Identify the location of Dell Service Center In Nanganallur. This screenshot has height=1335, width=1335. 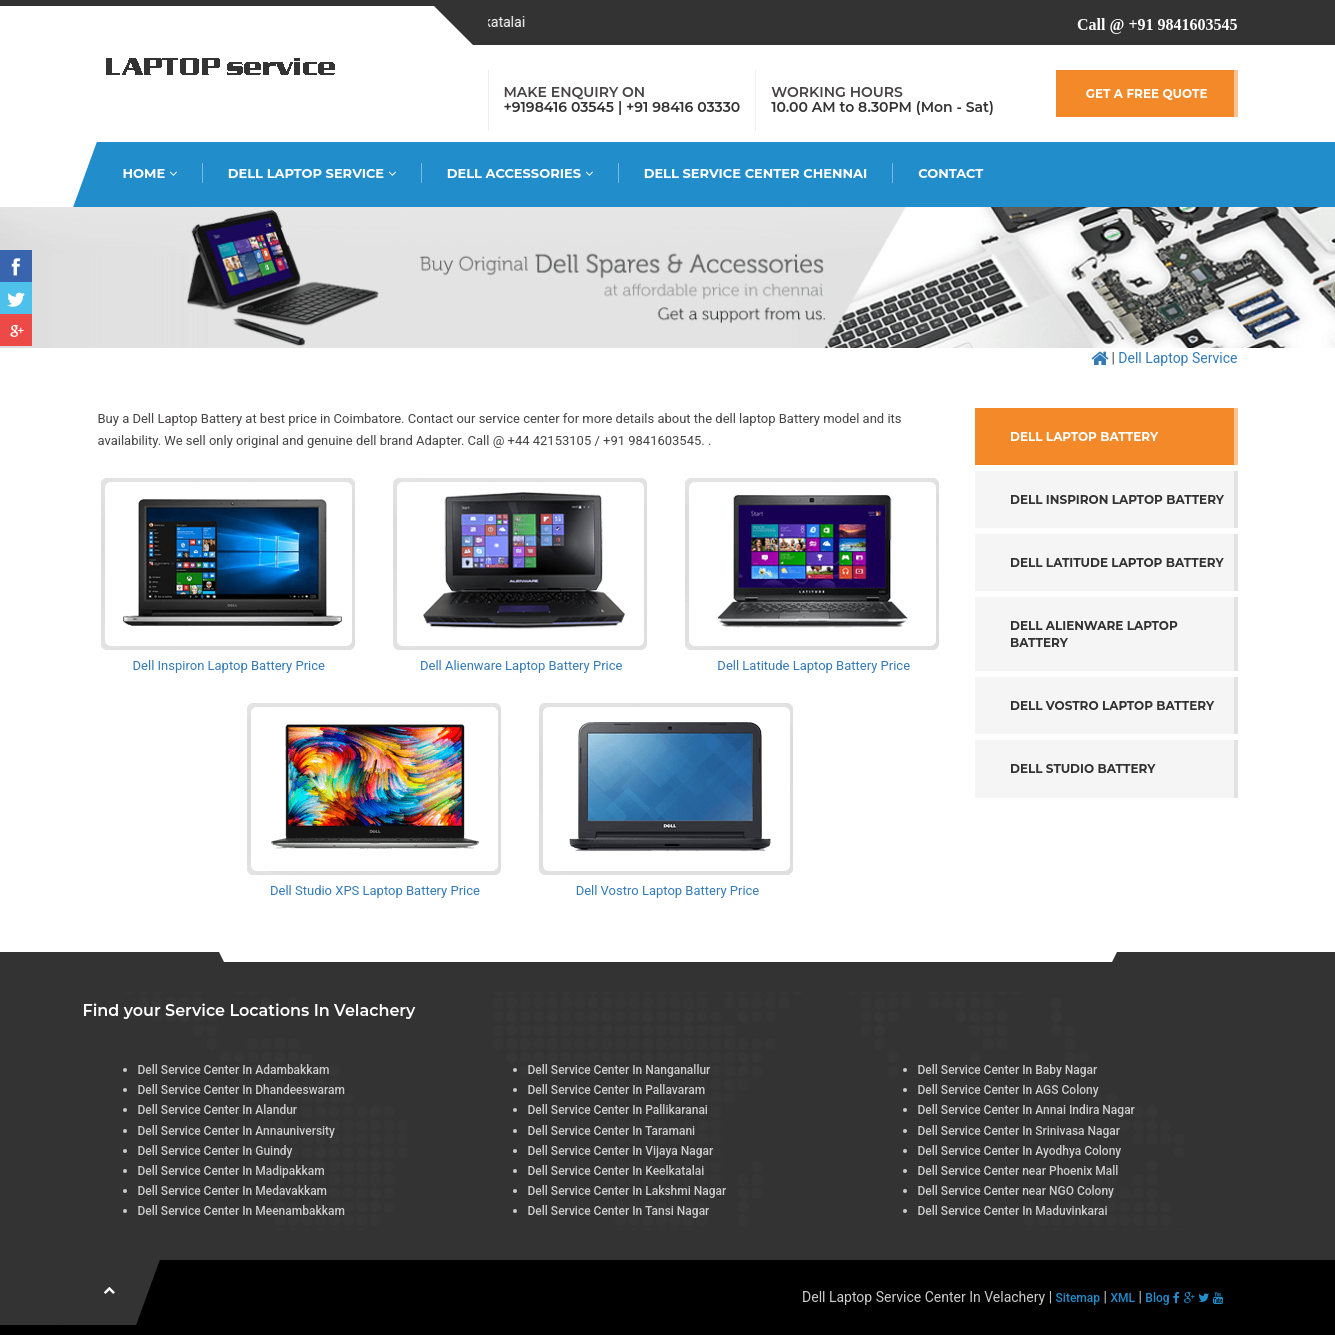
(619, 1070).